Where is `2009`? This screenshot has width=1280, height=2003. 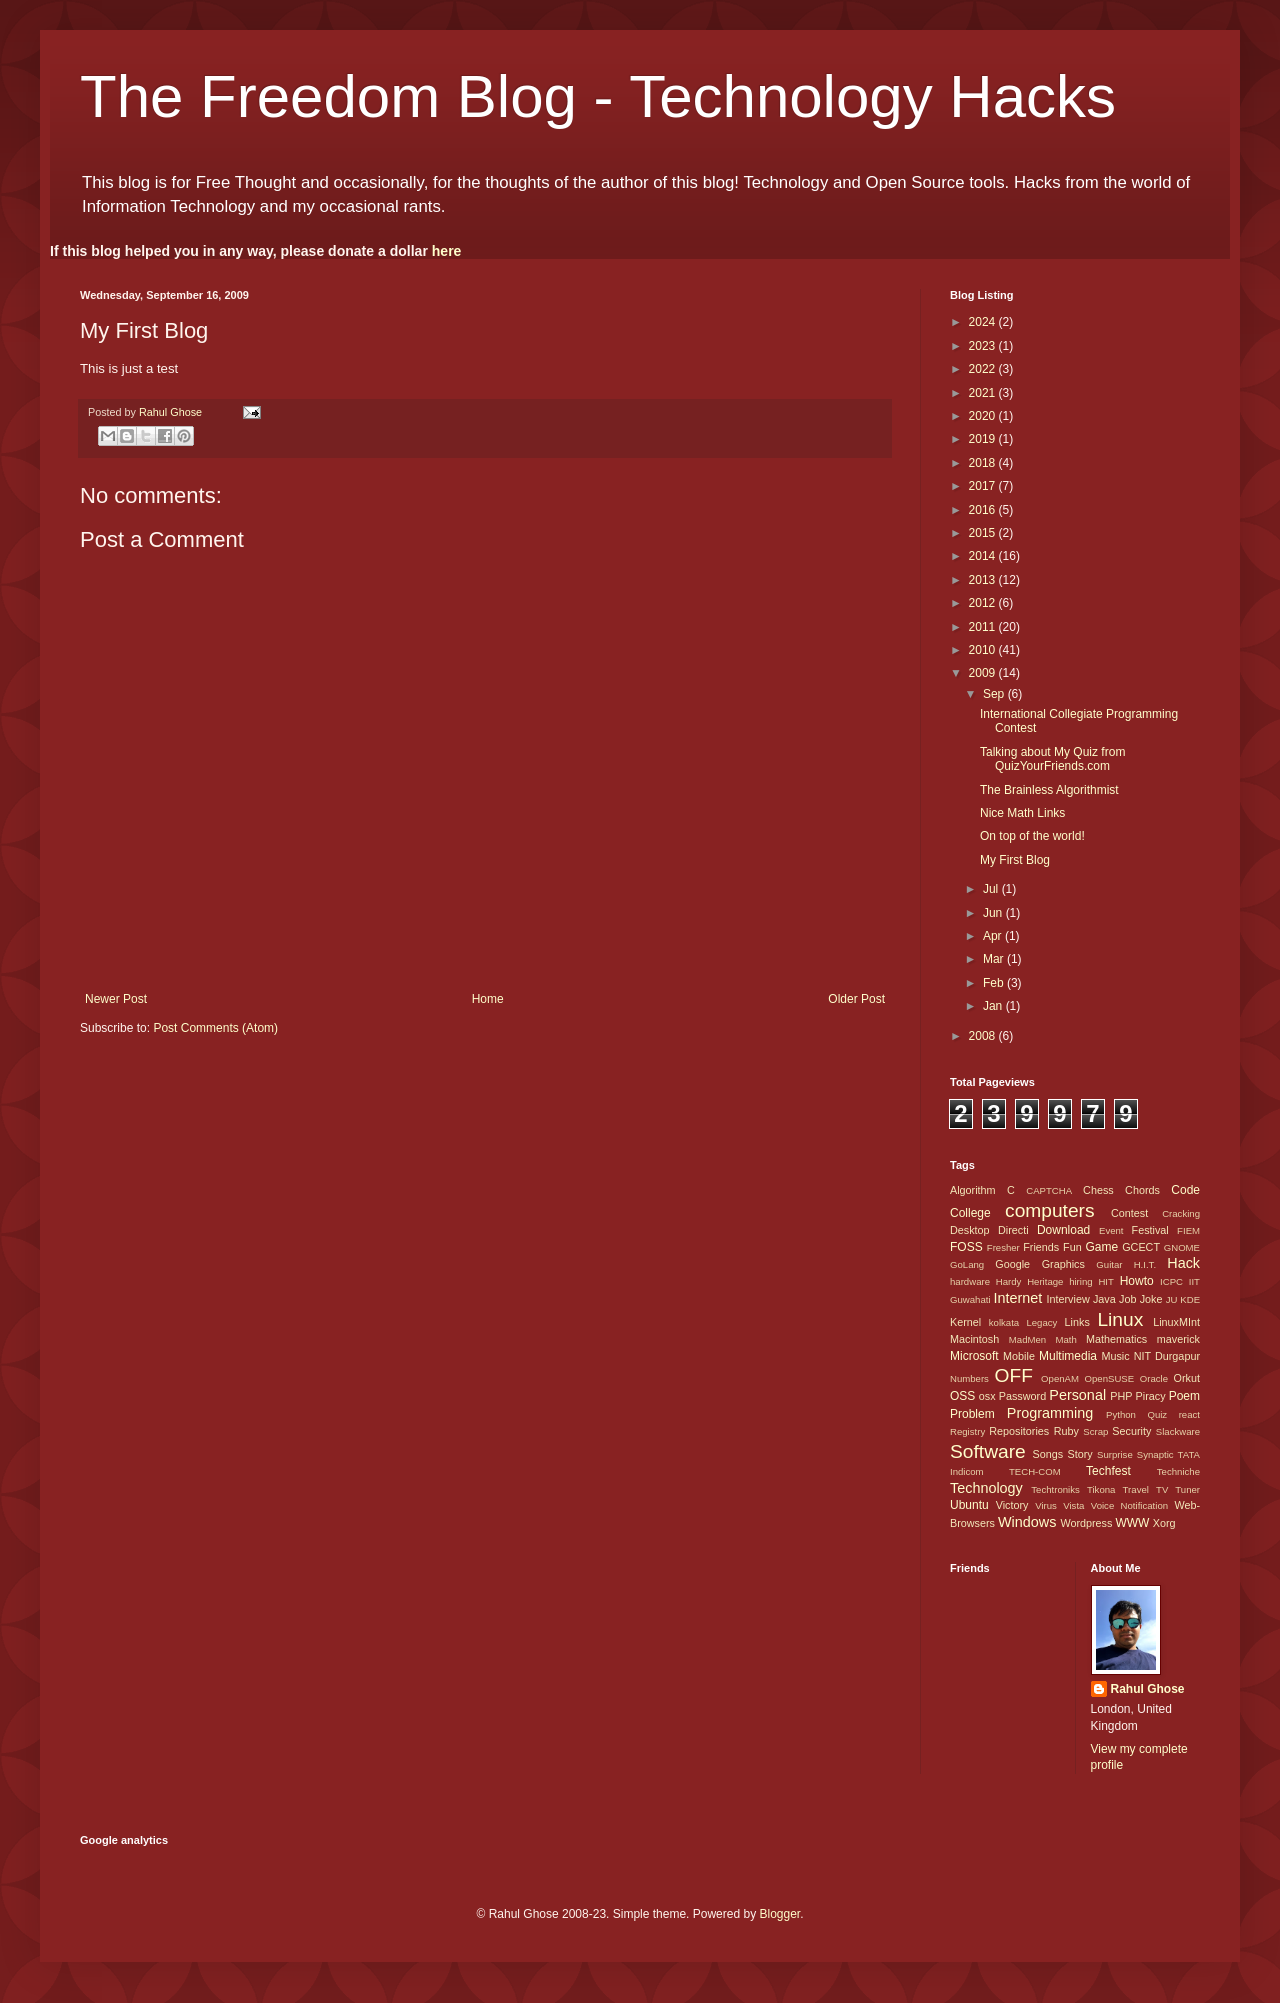 2009 is located at coordinates (984, 673).